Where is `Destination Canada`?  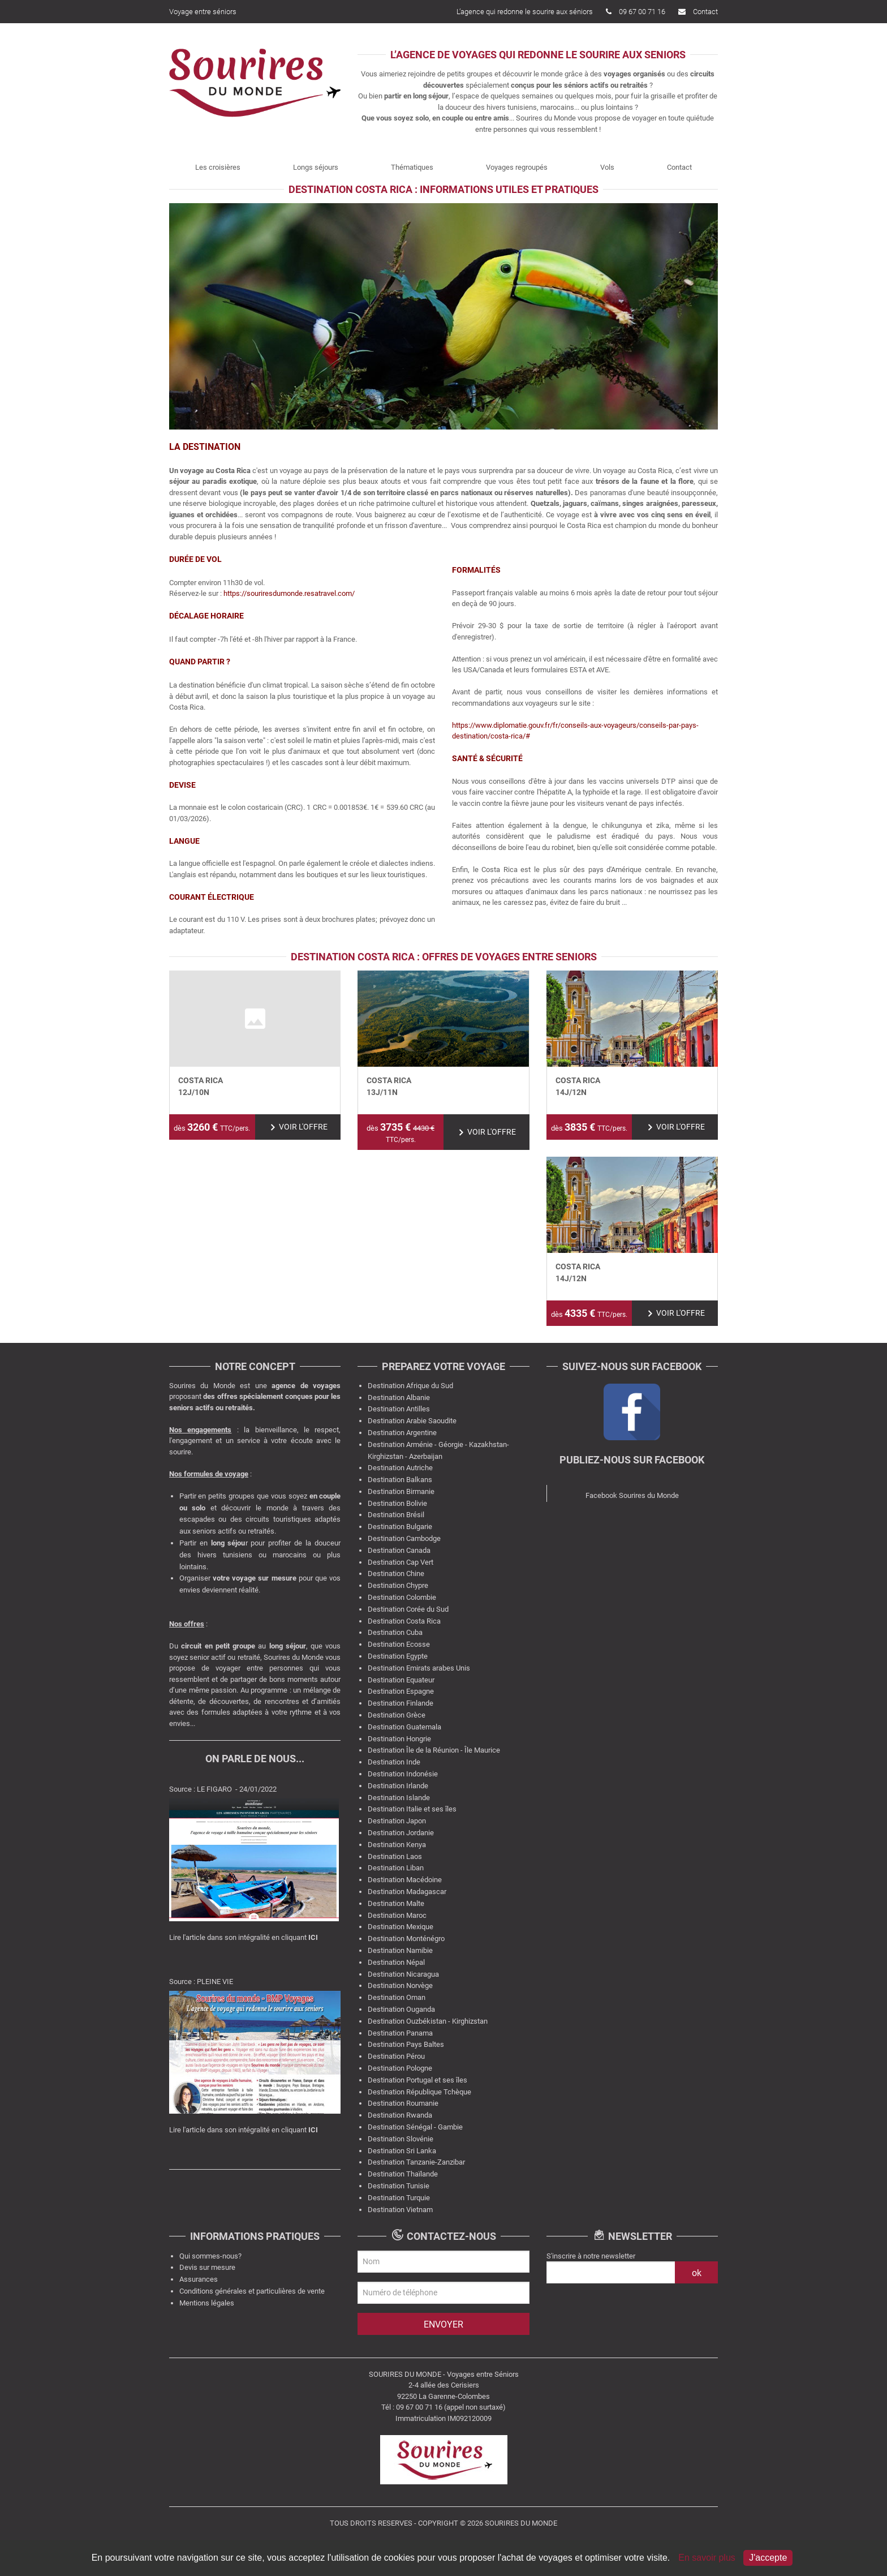
Destination Canada is located at coordinates (399, 1550).